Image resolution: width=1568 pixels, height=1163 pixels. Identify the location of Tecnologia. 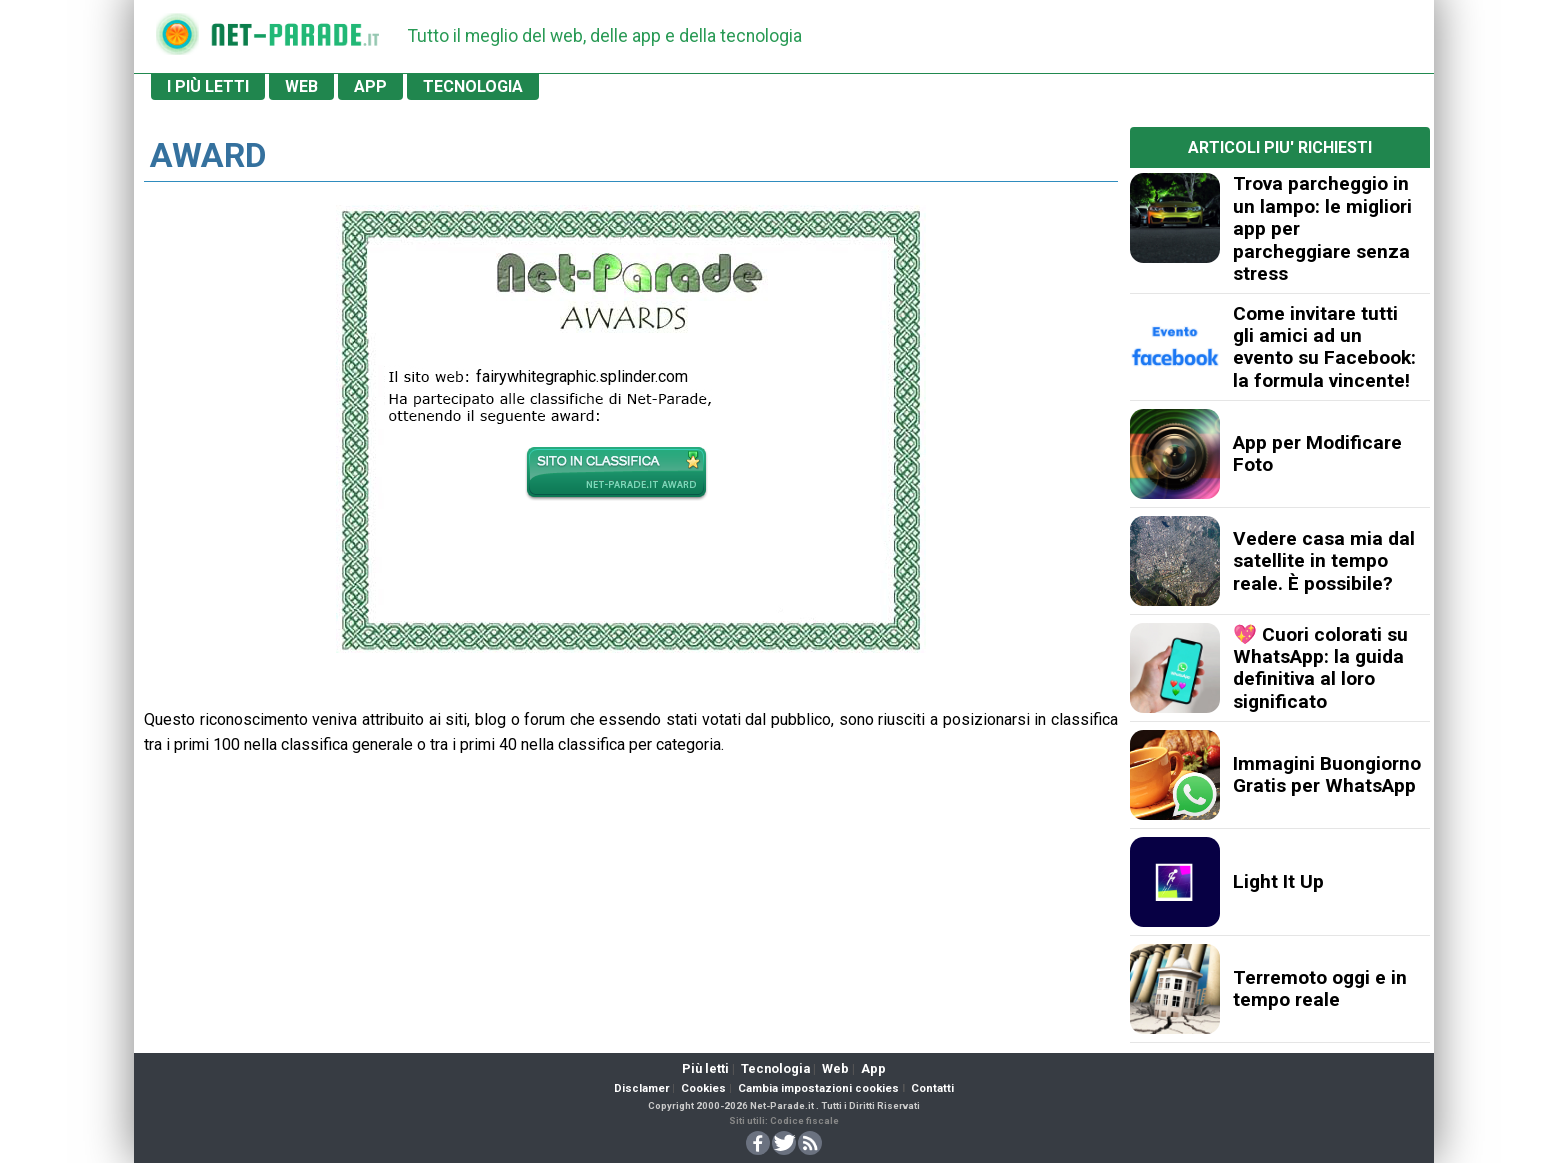
(775, 1068).